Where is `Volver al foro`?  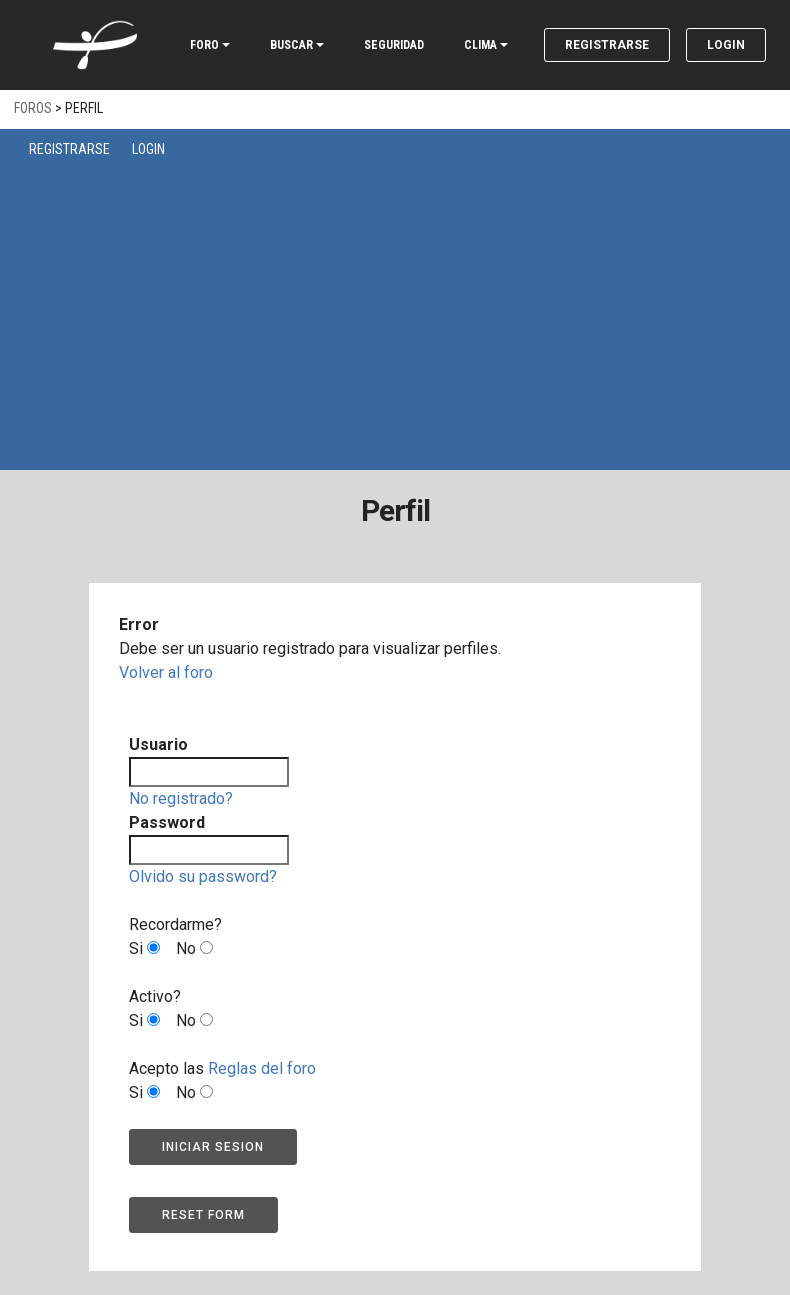 Volver al foro is located at coordinates (166, 672).